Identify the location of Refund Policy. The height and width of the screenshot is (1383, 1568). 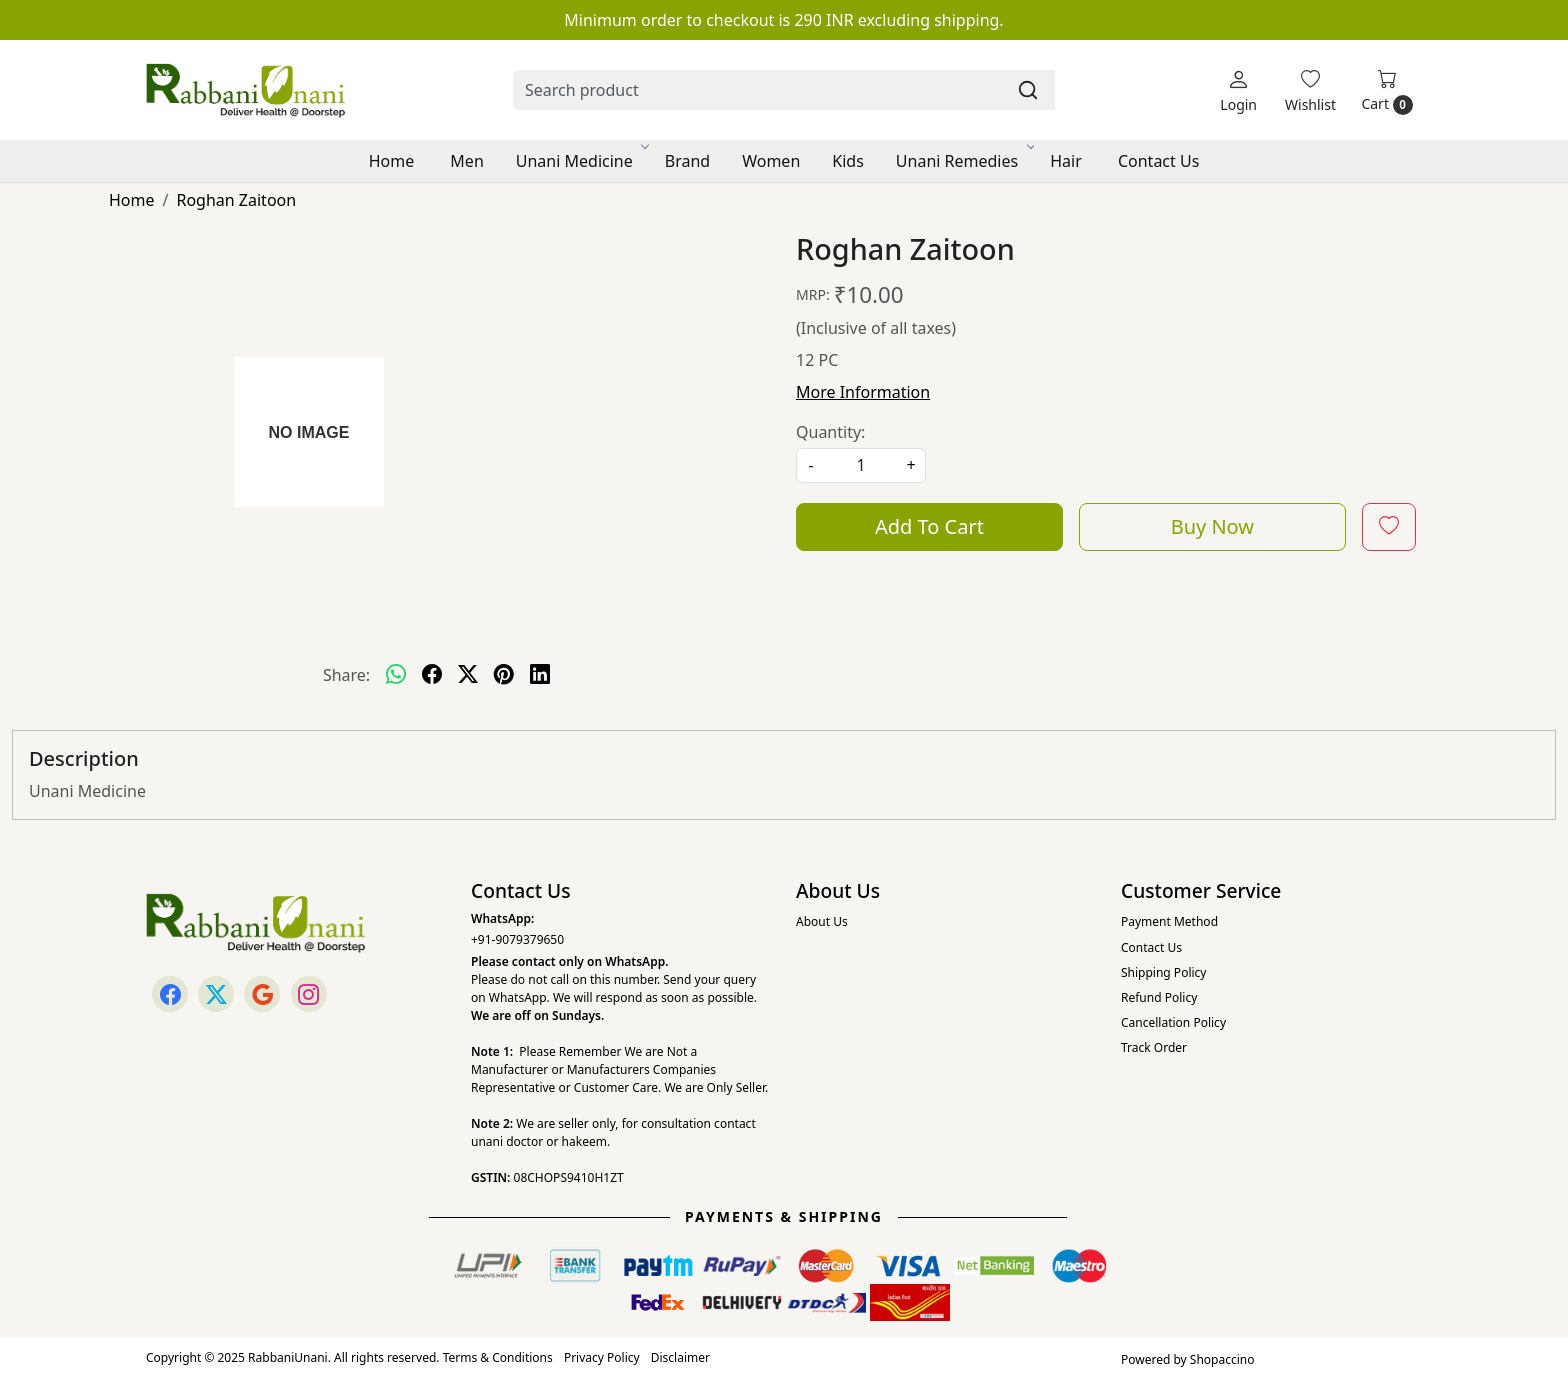
(1159, 997).